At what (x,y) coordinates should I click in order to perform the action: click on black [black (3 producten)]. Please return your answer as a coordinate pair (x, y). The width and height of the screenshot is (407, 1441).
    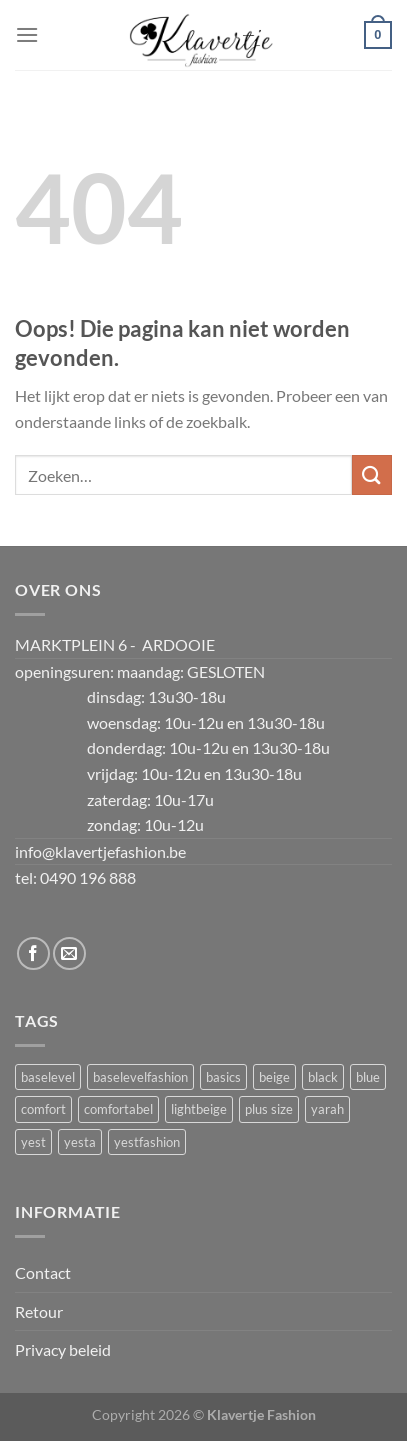
    Looking at the image, I should click on (323, 1077).